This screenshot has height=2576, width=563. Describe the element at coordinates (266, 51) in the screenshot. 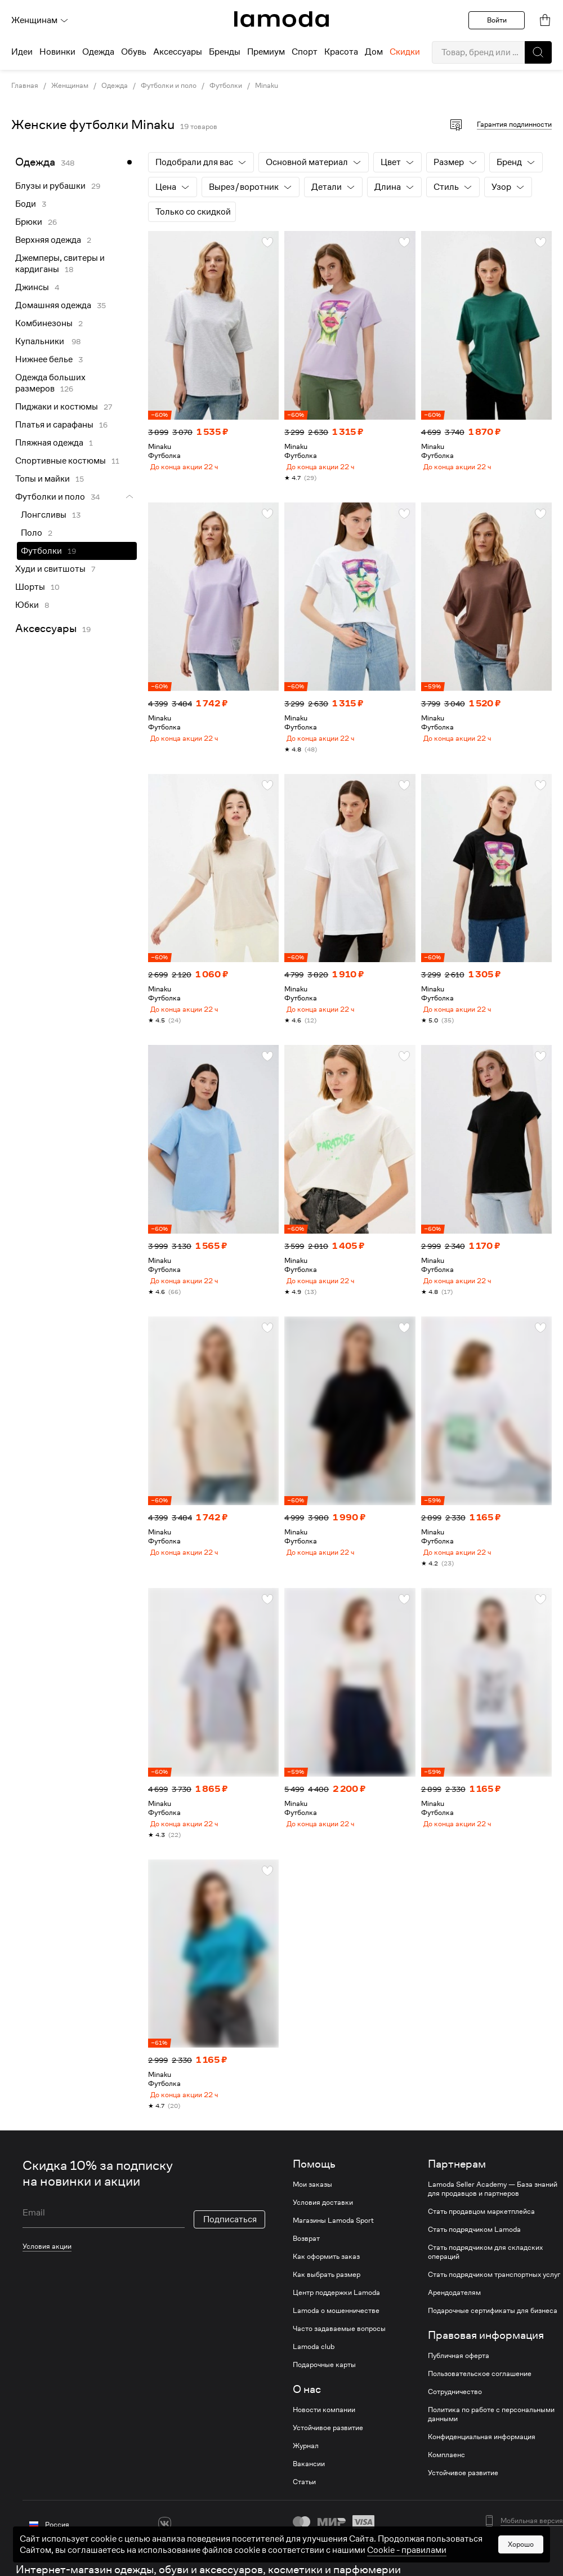

I see `Премиум [menuitem]` at that location.